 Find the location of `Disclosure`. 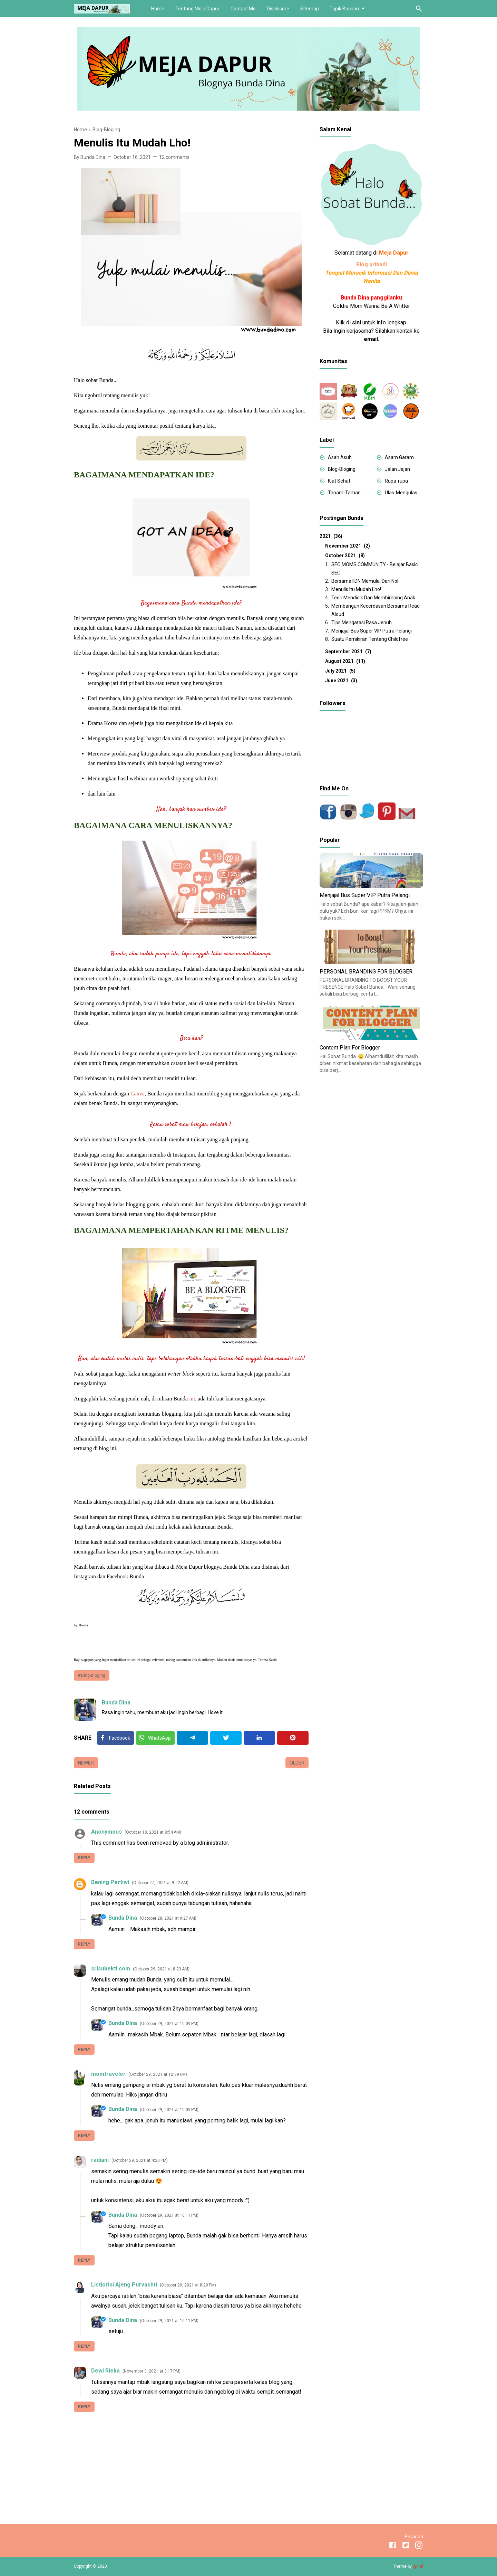

Disclosure is located at coordinates (278, 8).